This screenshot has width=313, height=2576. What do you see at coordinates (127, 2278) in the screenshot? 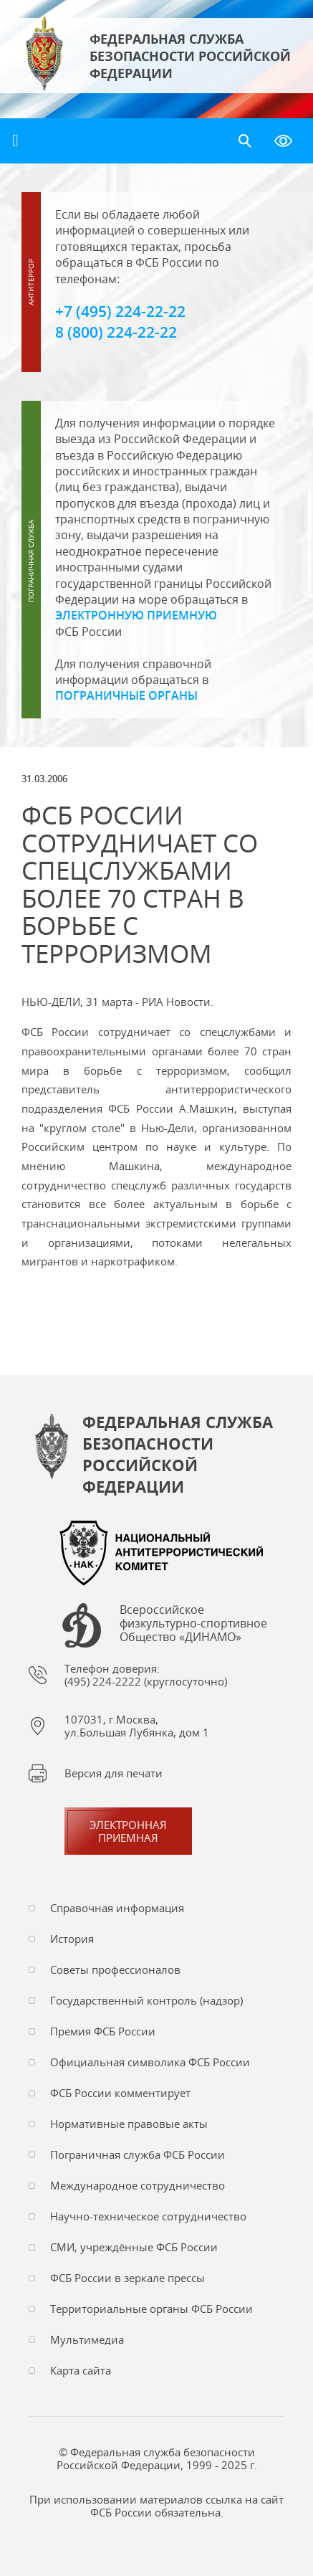
I see `ФСБ России в зеркале прессы` at bounding box center [127, 2278].